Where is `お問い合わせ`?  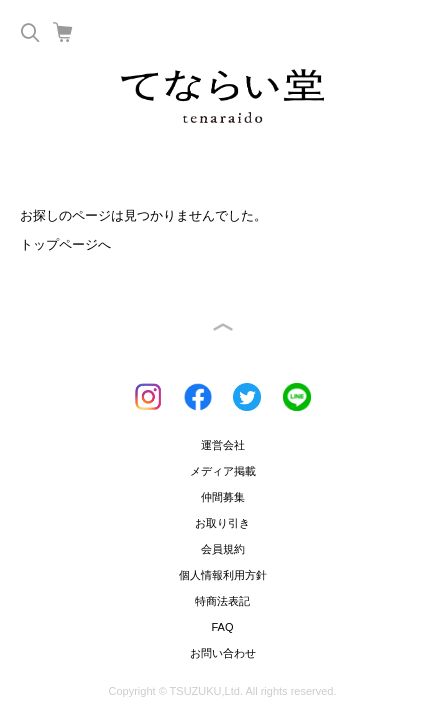
お問い合わせ is located at coordinates (223, 653).